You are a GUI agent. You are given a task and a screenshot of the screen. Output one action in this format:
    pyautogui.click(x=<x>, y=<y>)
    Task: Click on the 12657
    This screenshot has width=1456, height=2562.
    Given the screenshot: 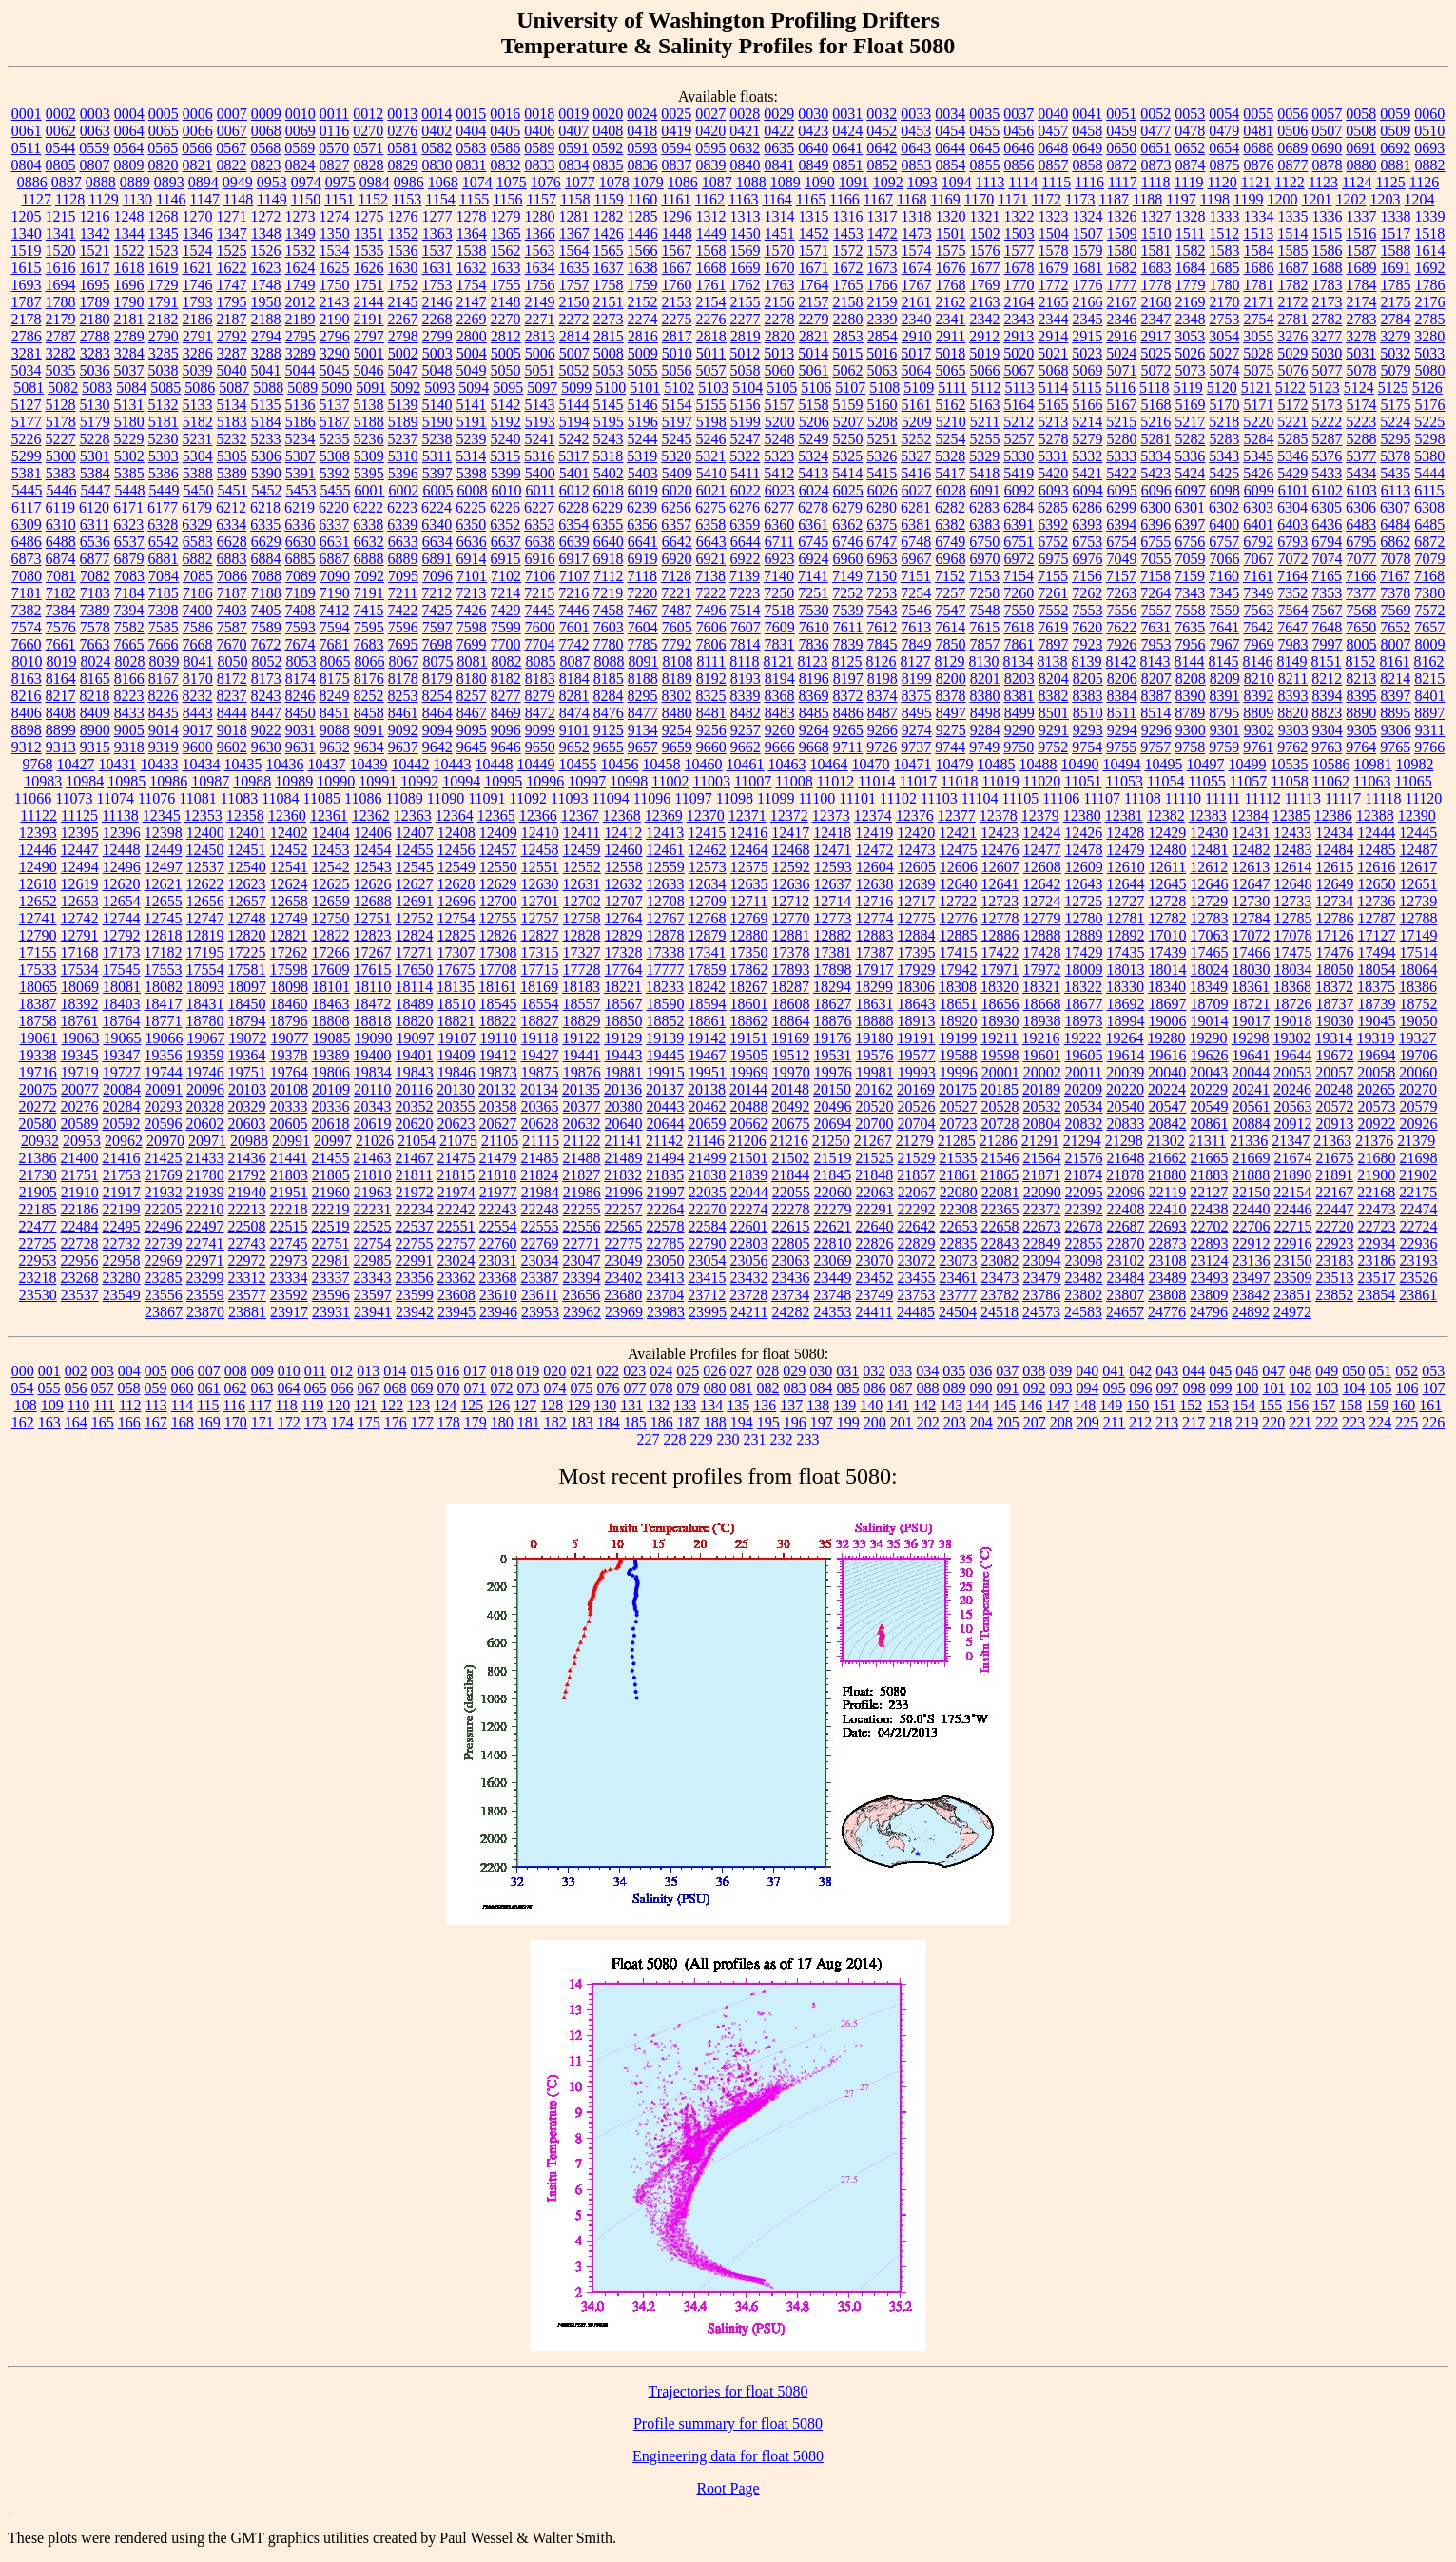 What is the action you would take?
    pyautogui.click(x=247, y=901)
    